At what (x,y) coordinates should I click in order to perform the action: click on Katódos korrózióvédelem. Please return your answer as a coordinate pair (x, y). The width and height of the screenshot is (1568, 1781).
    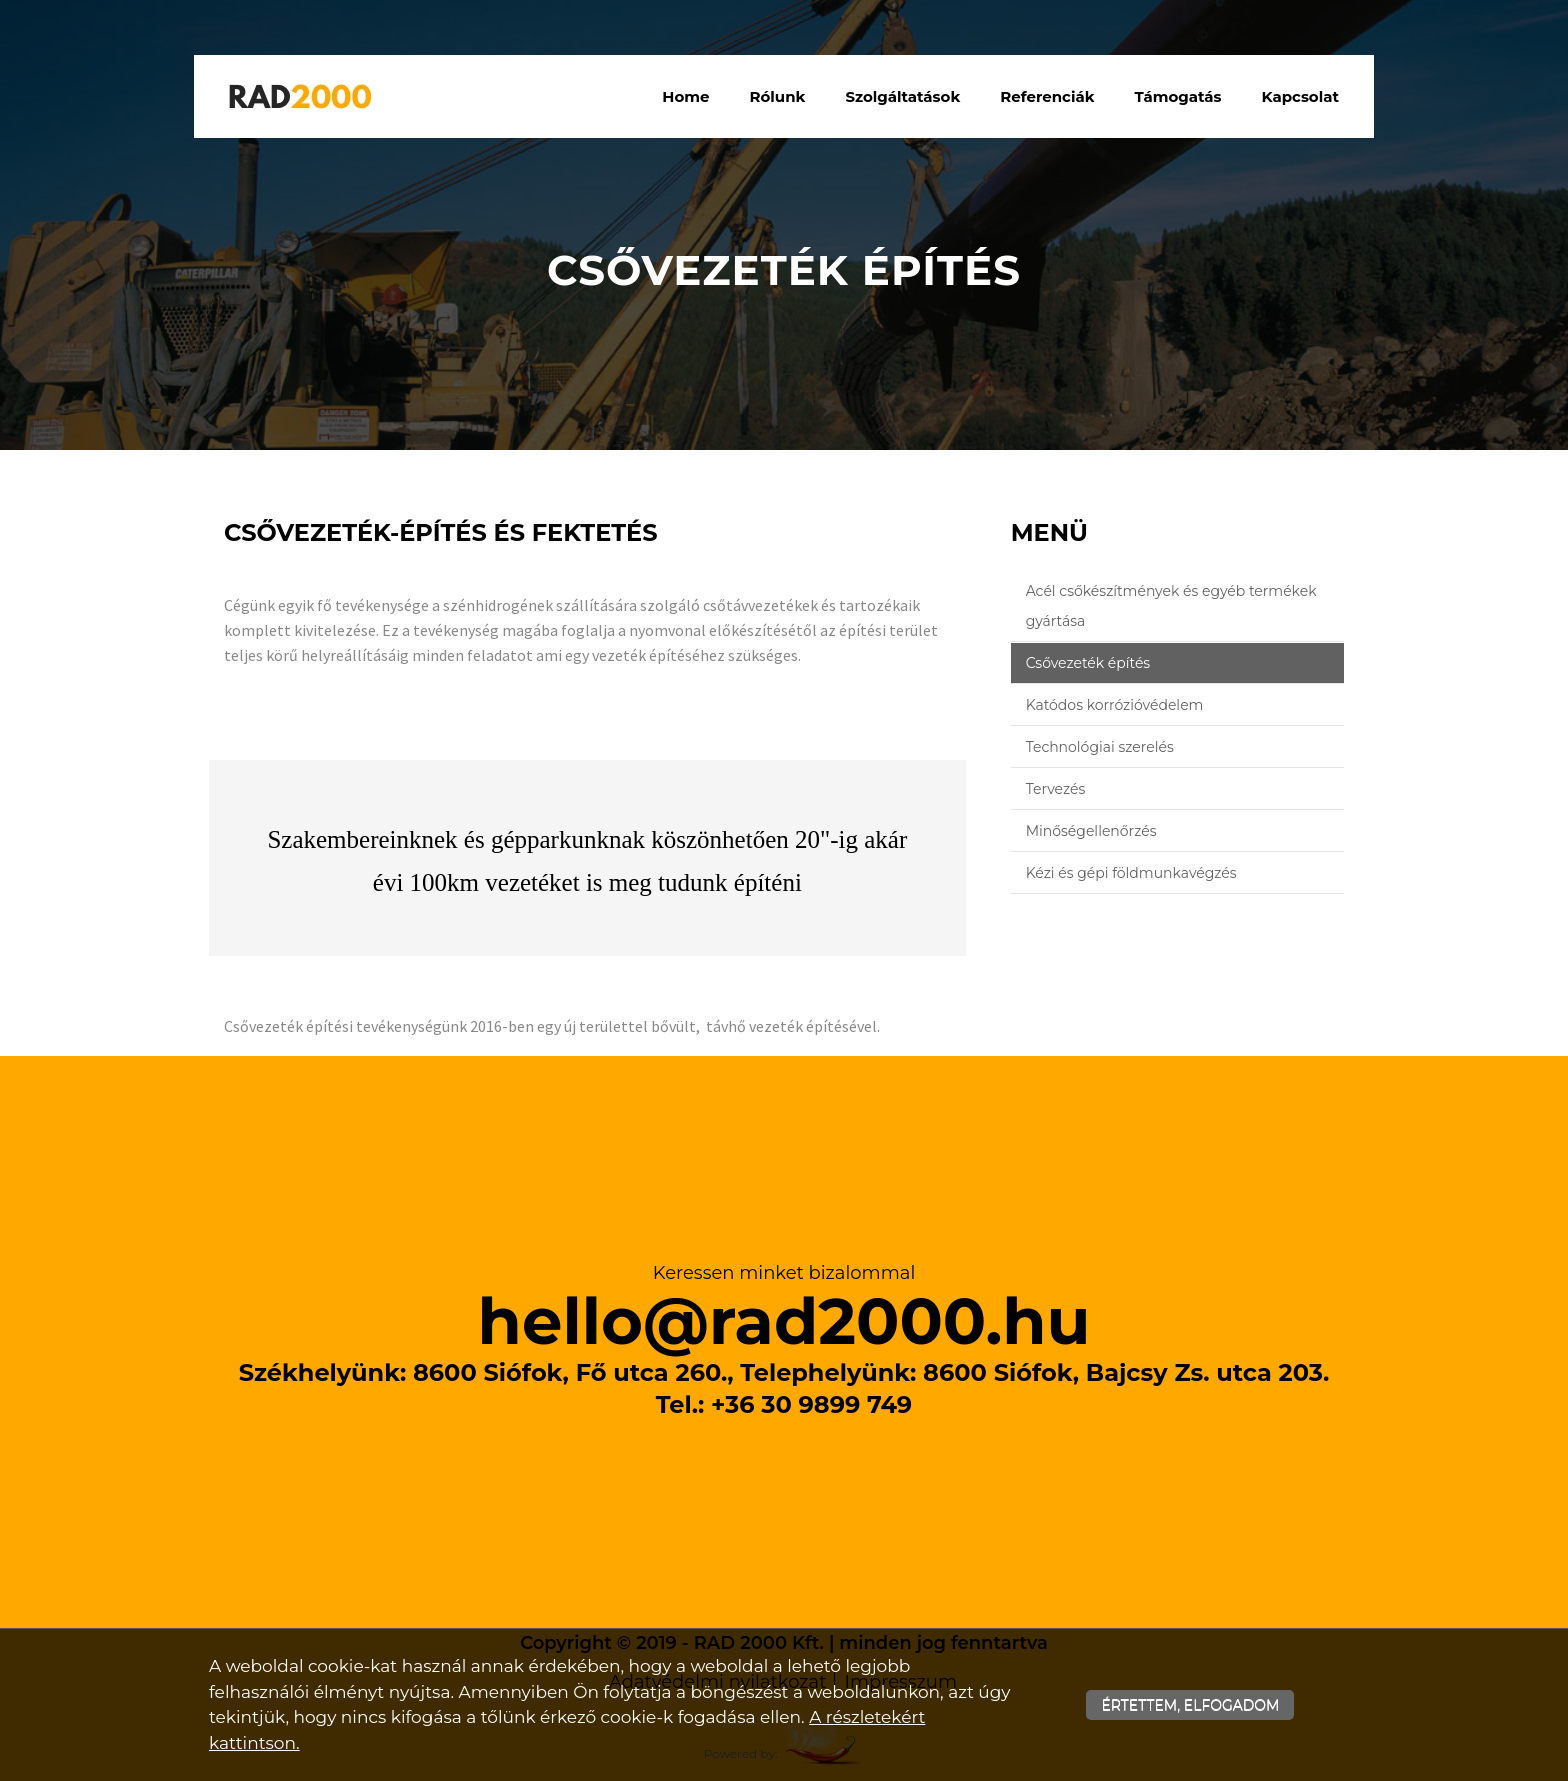
    Looking at the image, I should click on (1115, 705).